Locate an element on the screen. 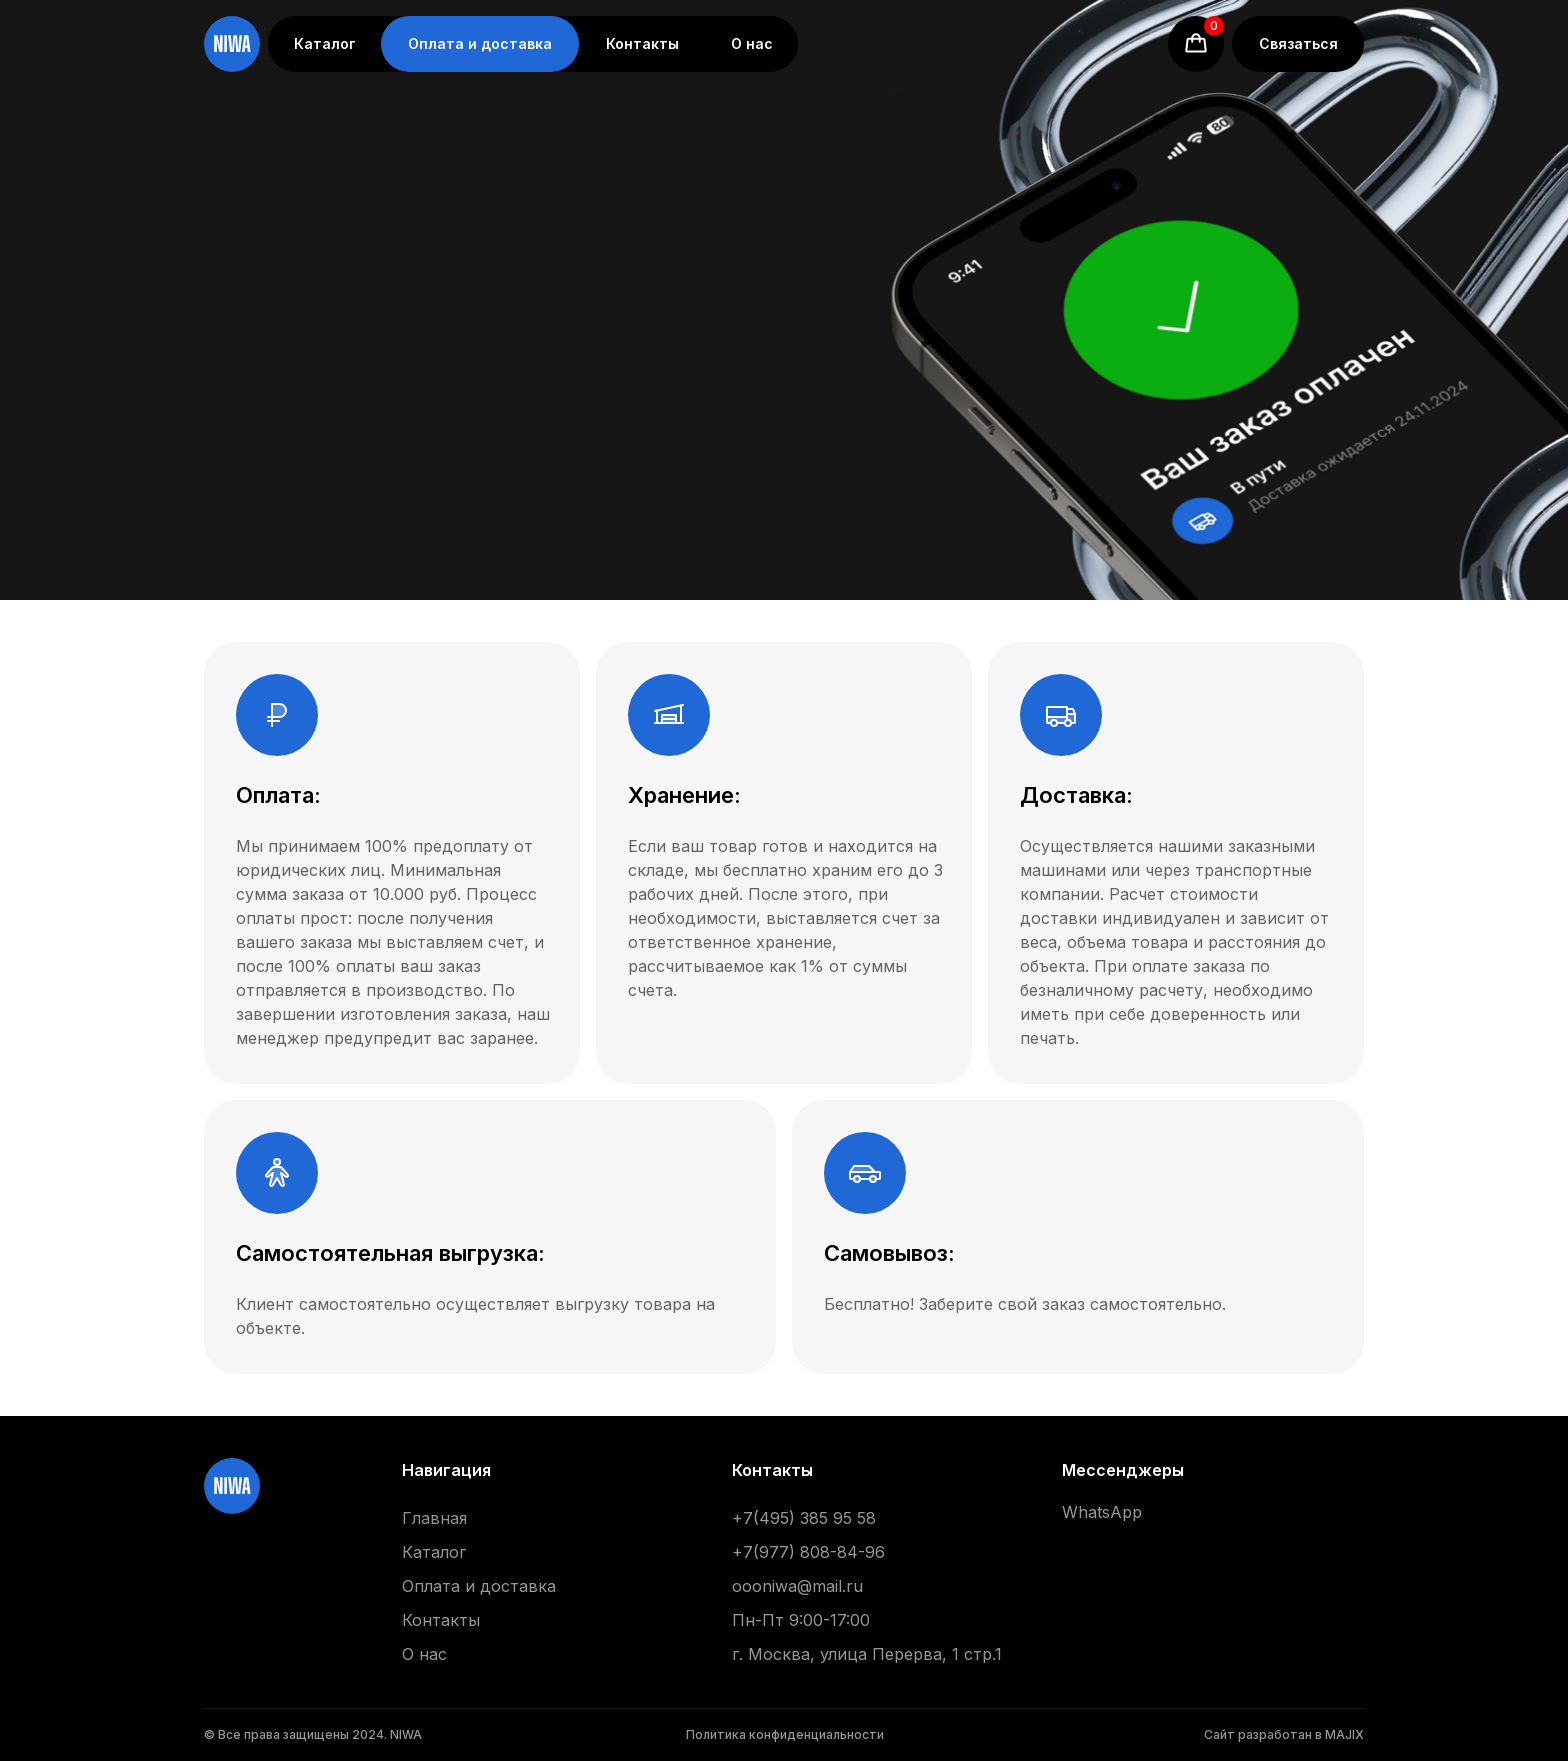  WhatsApp is located at coordinates (1102, 1512).